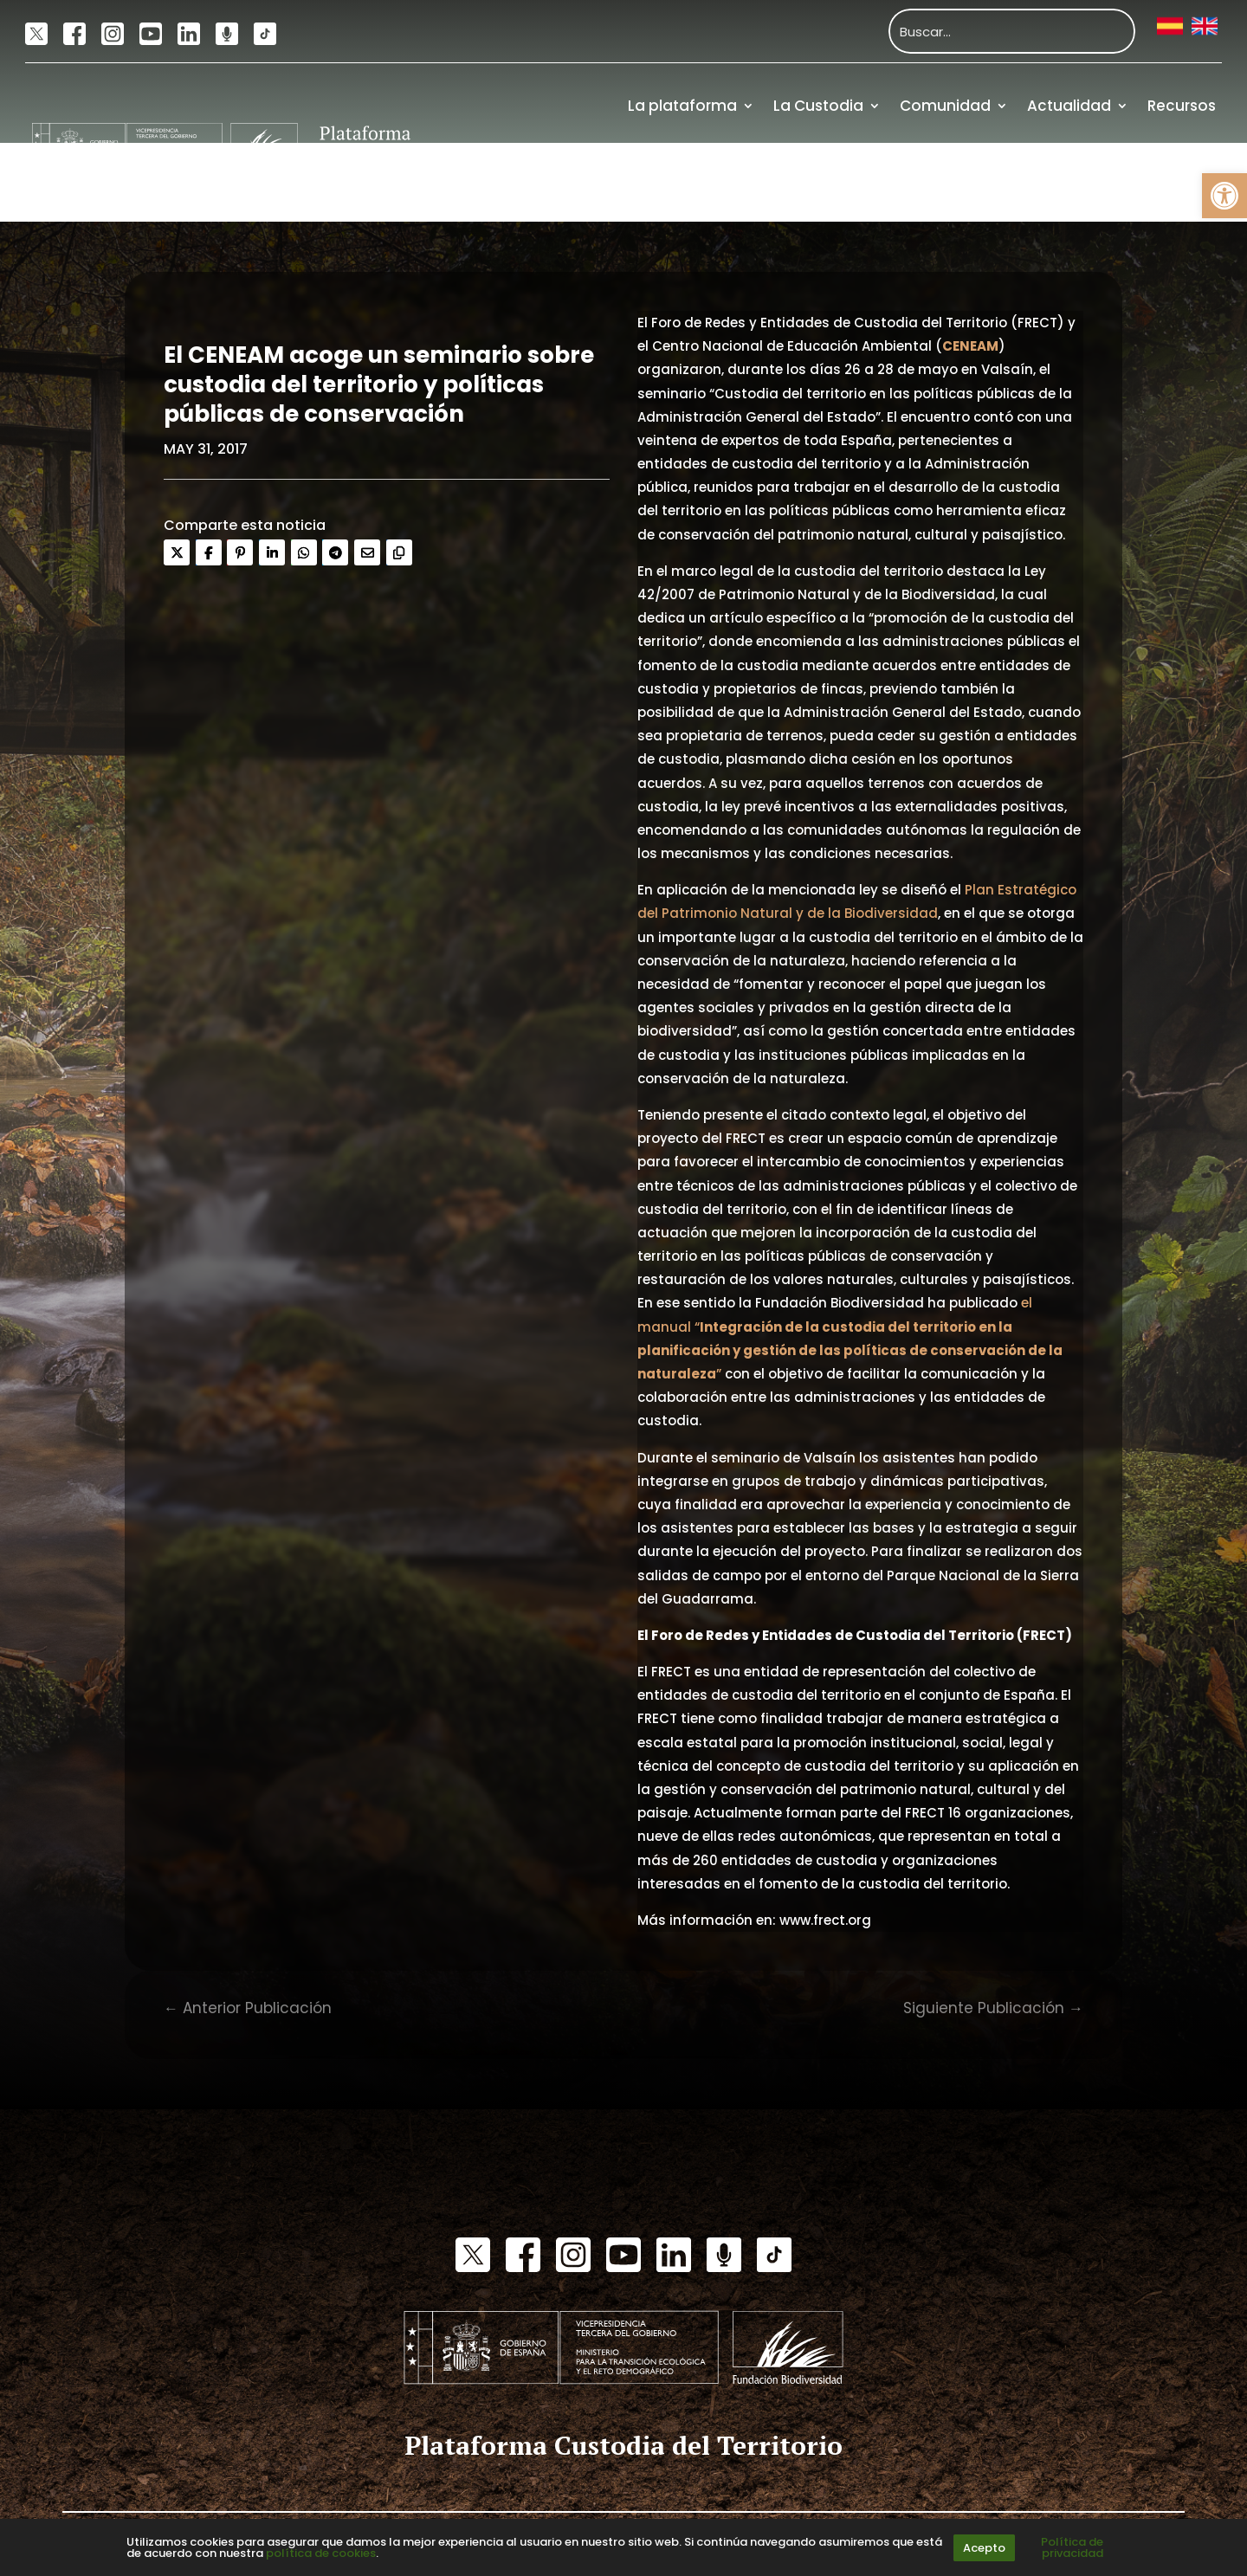  Describe the element at coordinates (1167, 182) in the screenshot. I see `Financiación [link]` at that location.